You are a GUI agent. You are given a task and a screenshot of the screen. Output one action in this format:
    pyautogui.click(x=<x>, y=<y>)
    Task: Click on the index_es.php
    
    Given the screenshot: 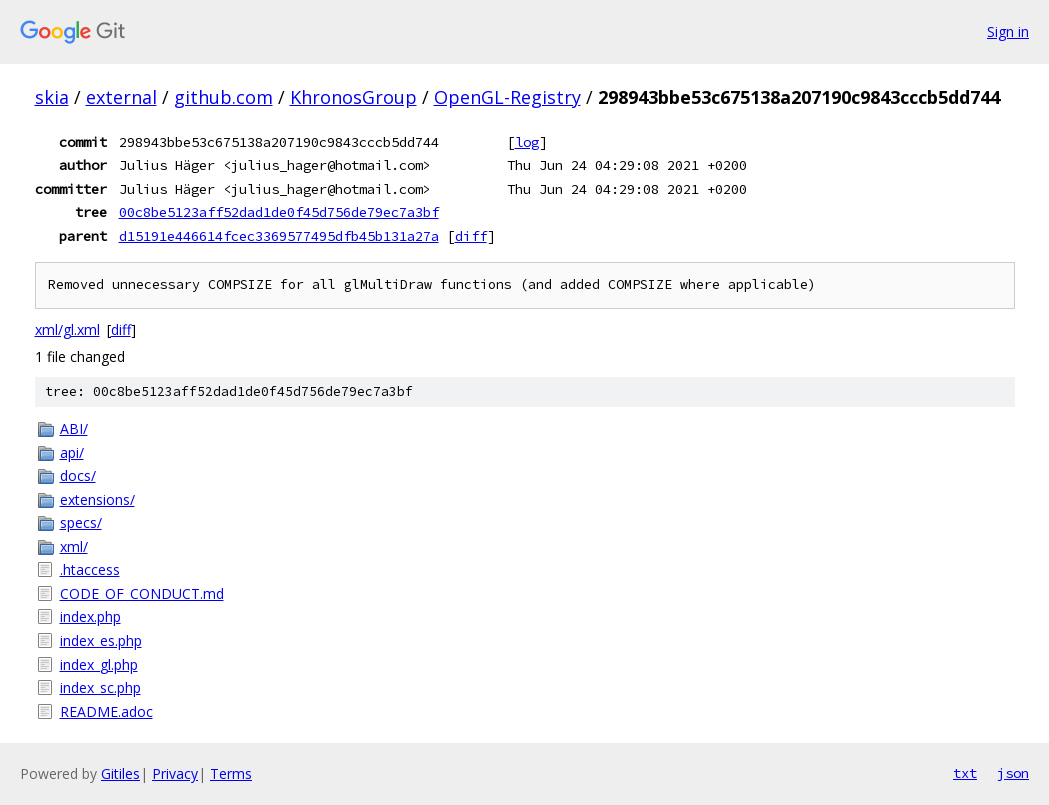 What is the action you would take?
    pyautogui.click(x=101, y=640)
    